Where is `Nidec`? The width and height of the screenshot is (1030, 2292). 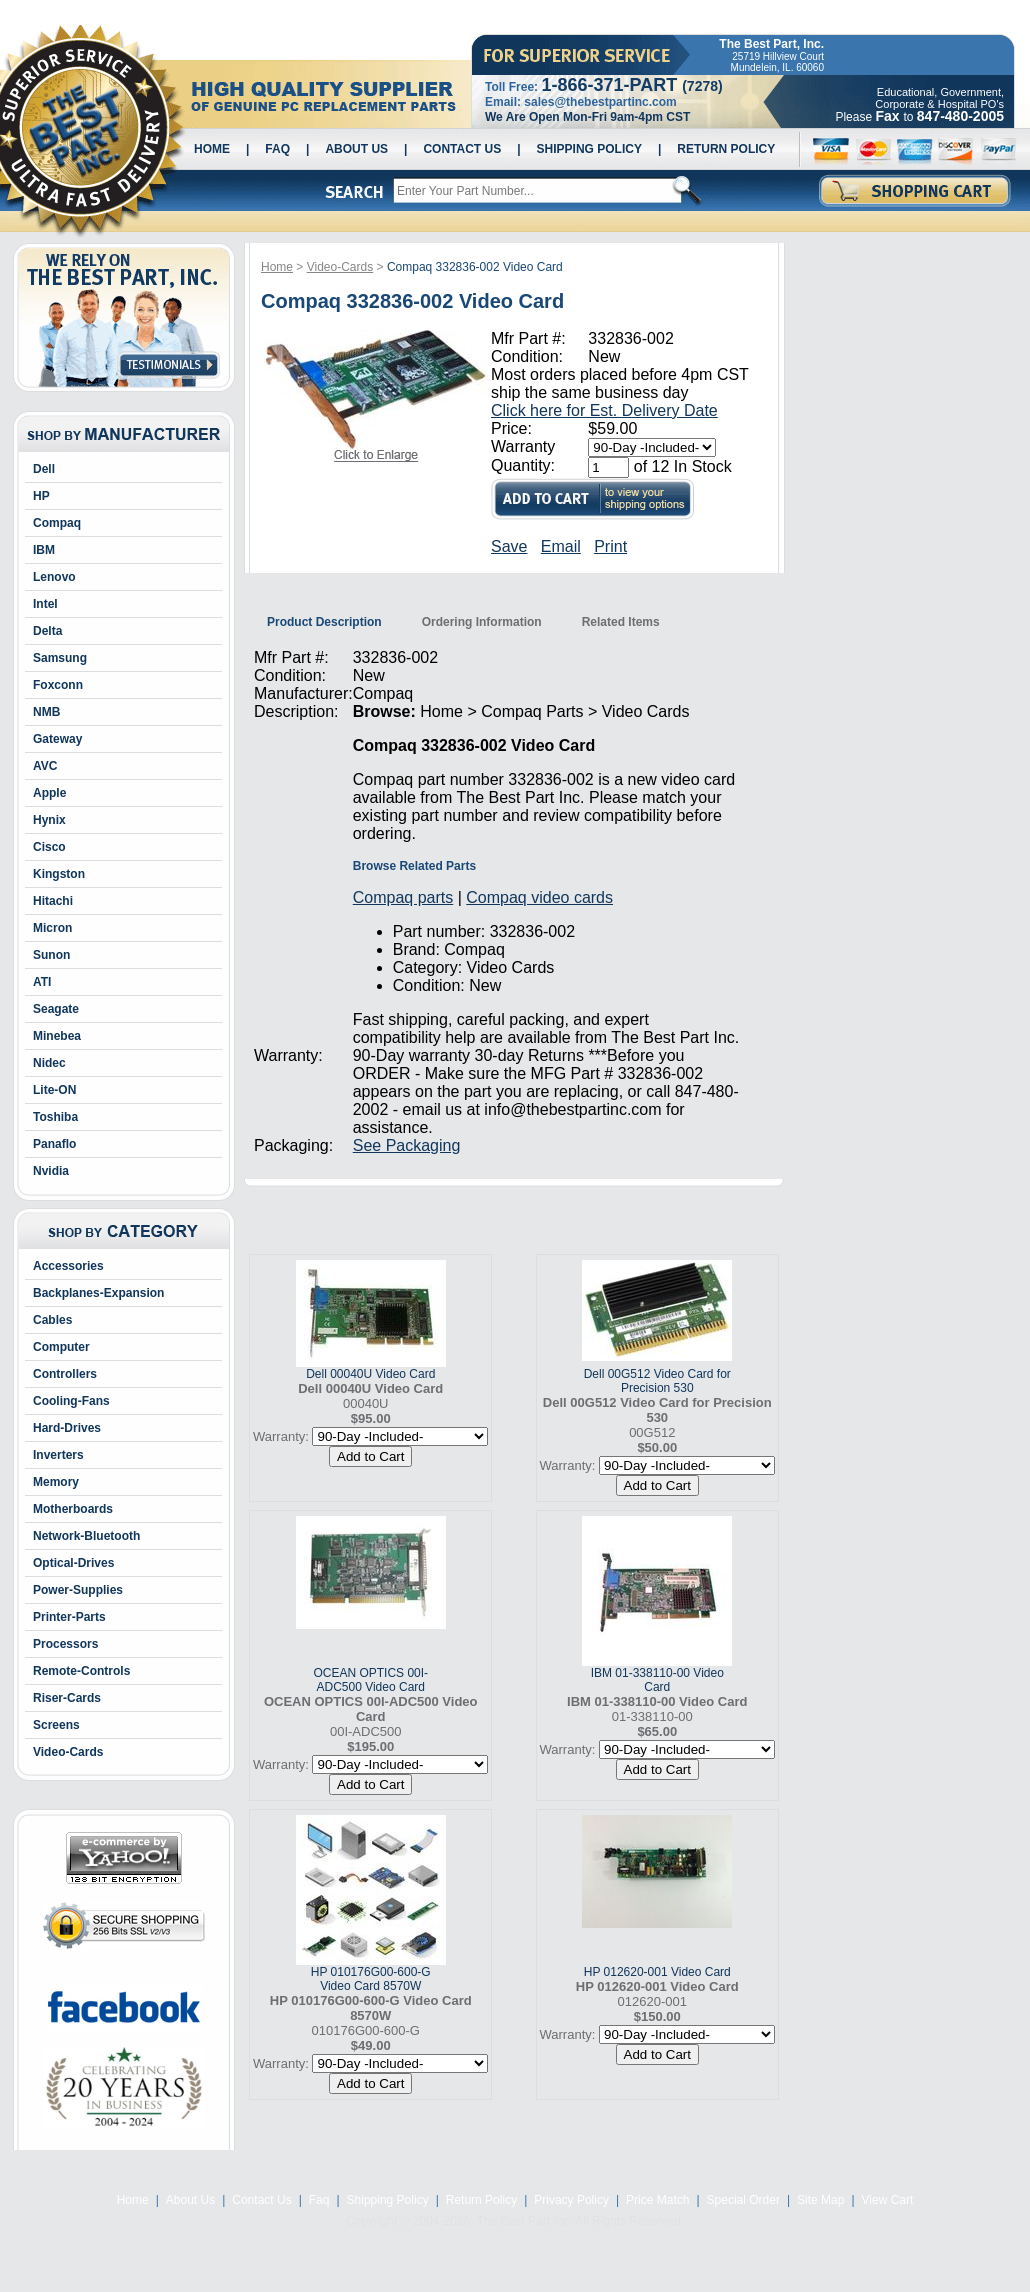
Nidec is located at coordinates (49, 1063).